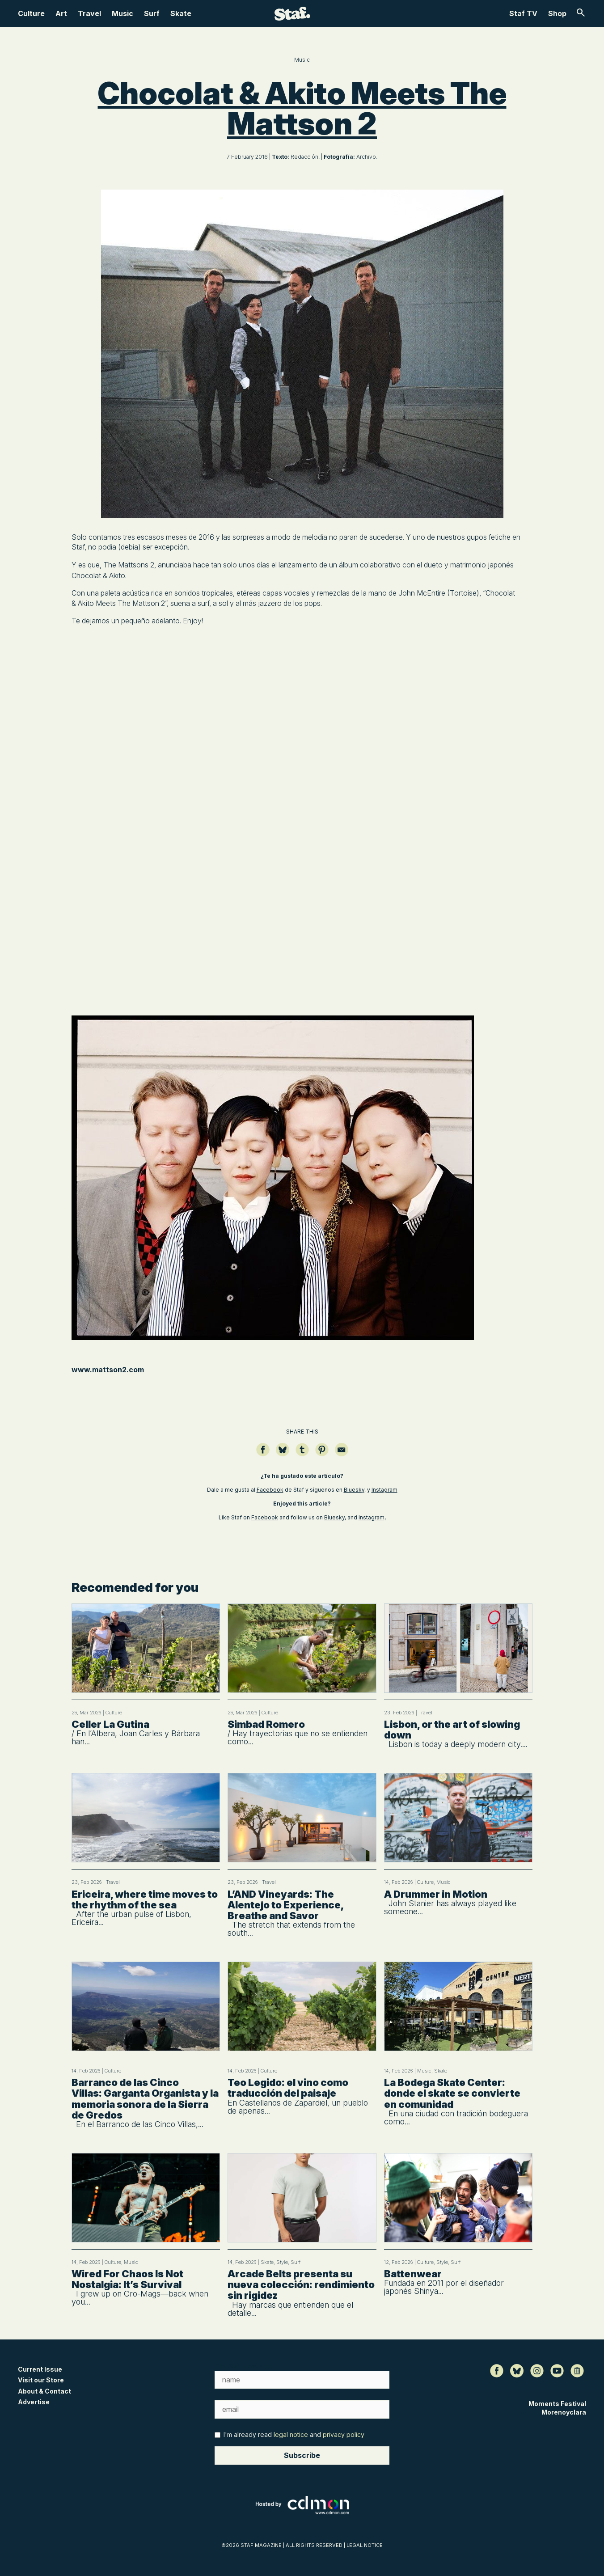  What do you see at coordinates (355, 1489) in the screenshot?
I see `Bluesky,` at bounding box center [355, 1489].